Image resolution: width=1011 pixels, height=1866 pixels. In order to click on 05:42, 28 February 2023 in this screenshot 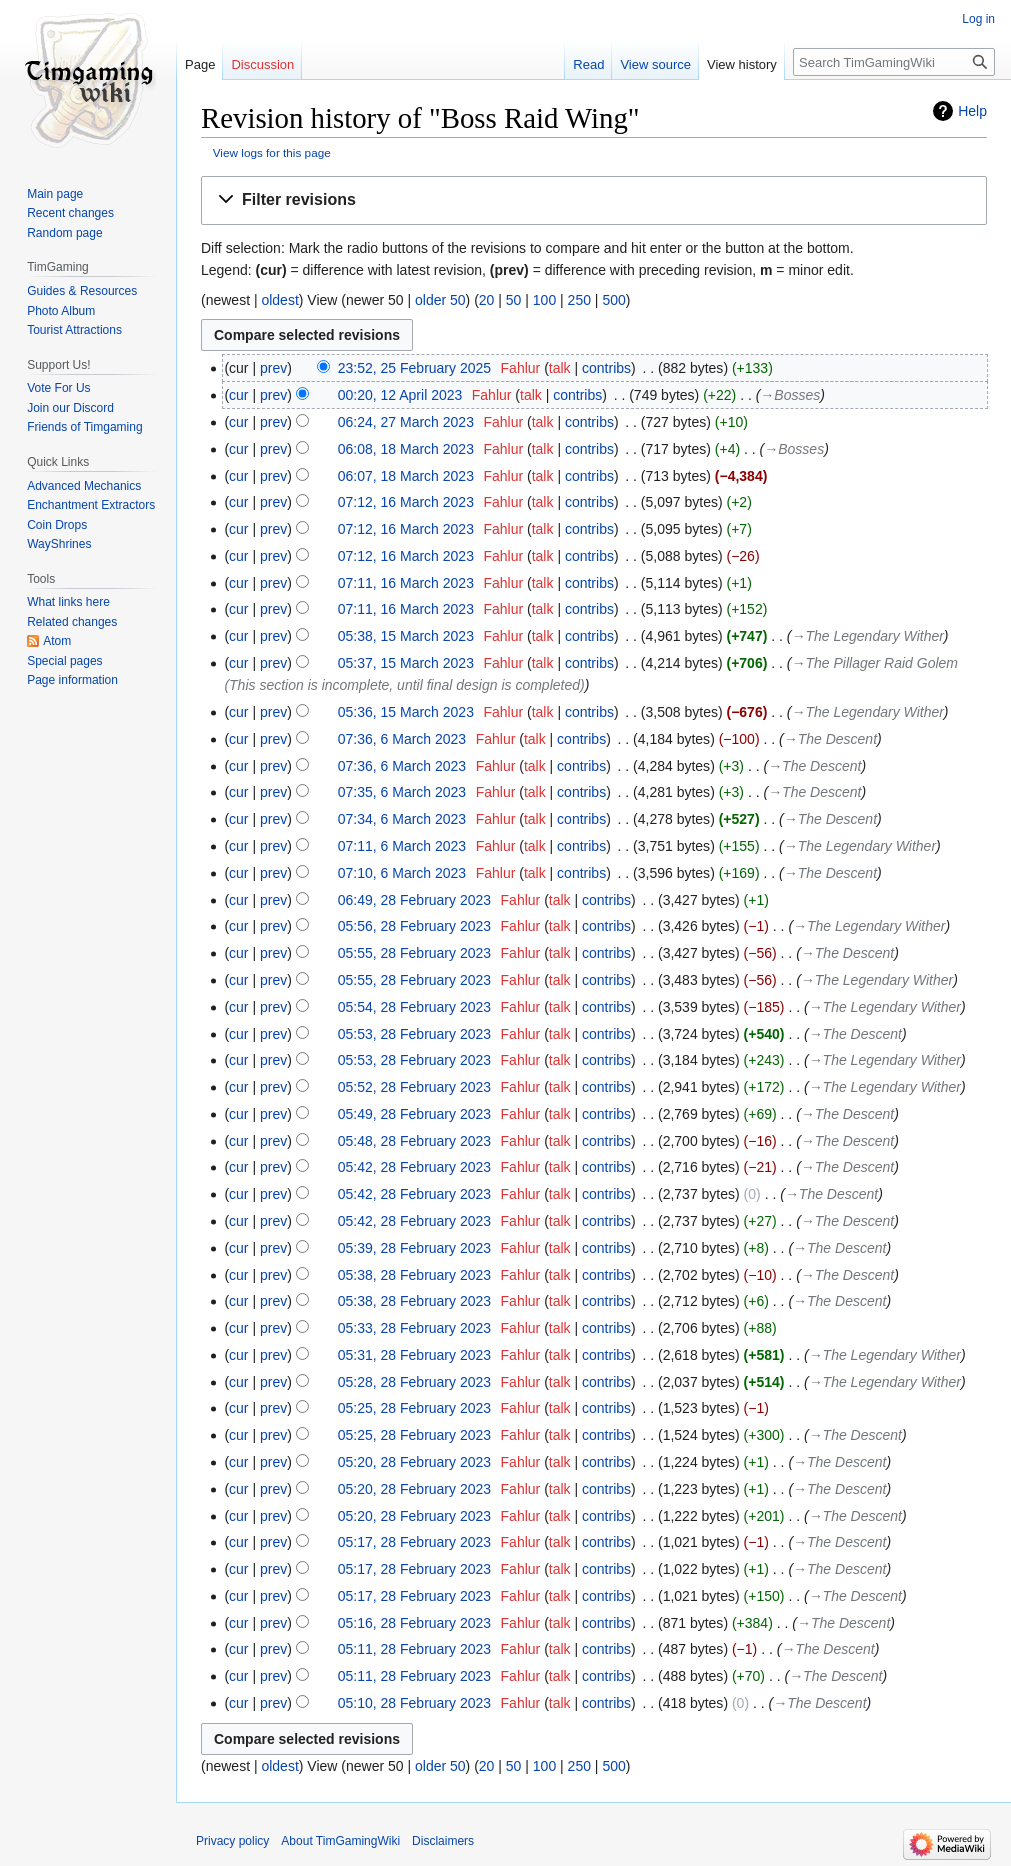, I will do `click(414, 1167)`.